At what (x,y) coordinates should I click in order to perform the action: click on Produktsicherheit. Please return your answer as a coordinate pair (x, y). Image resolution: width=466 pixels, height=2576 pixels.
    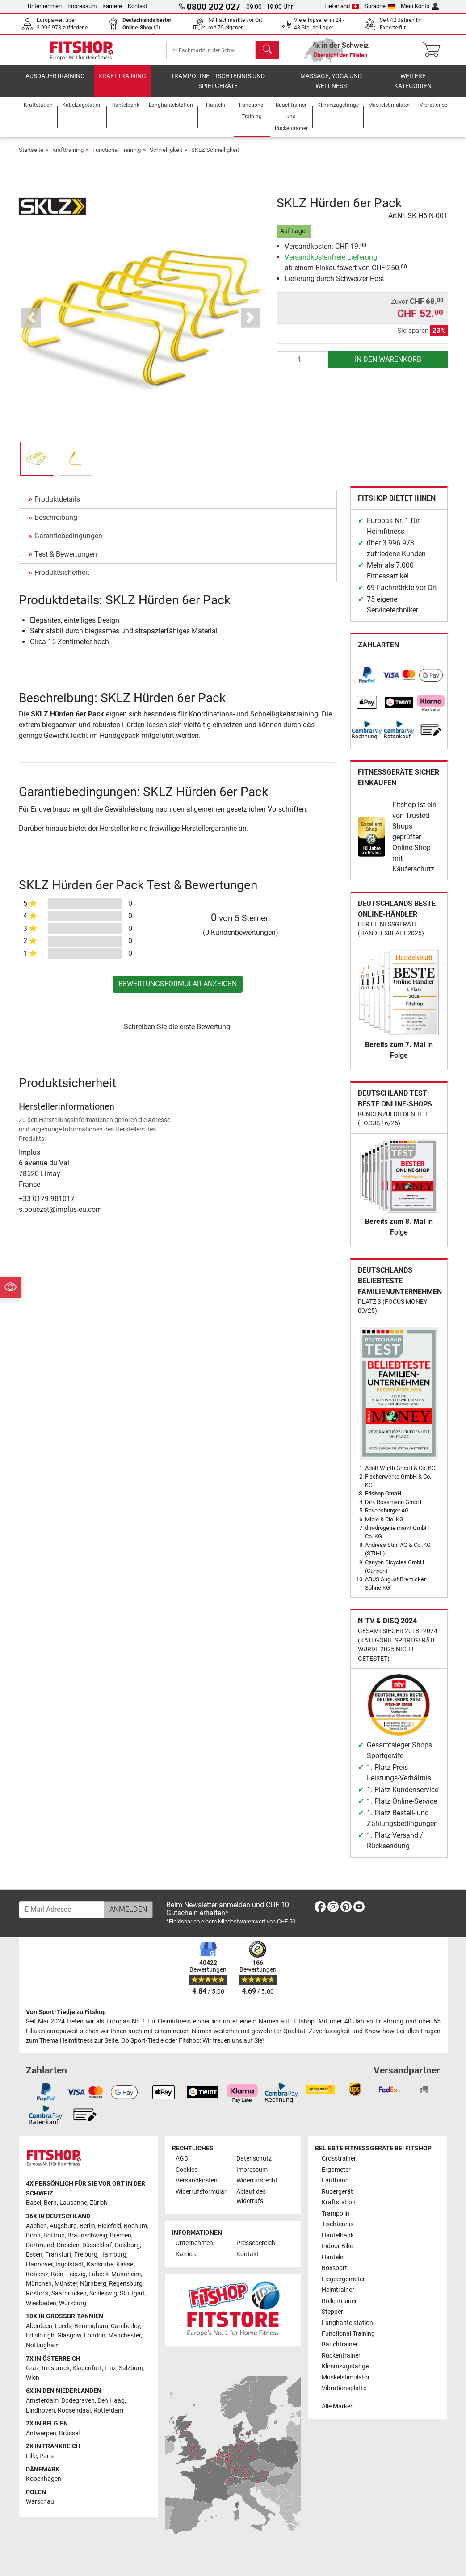
    Looking at the image, I should click on (61, 578).